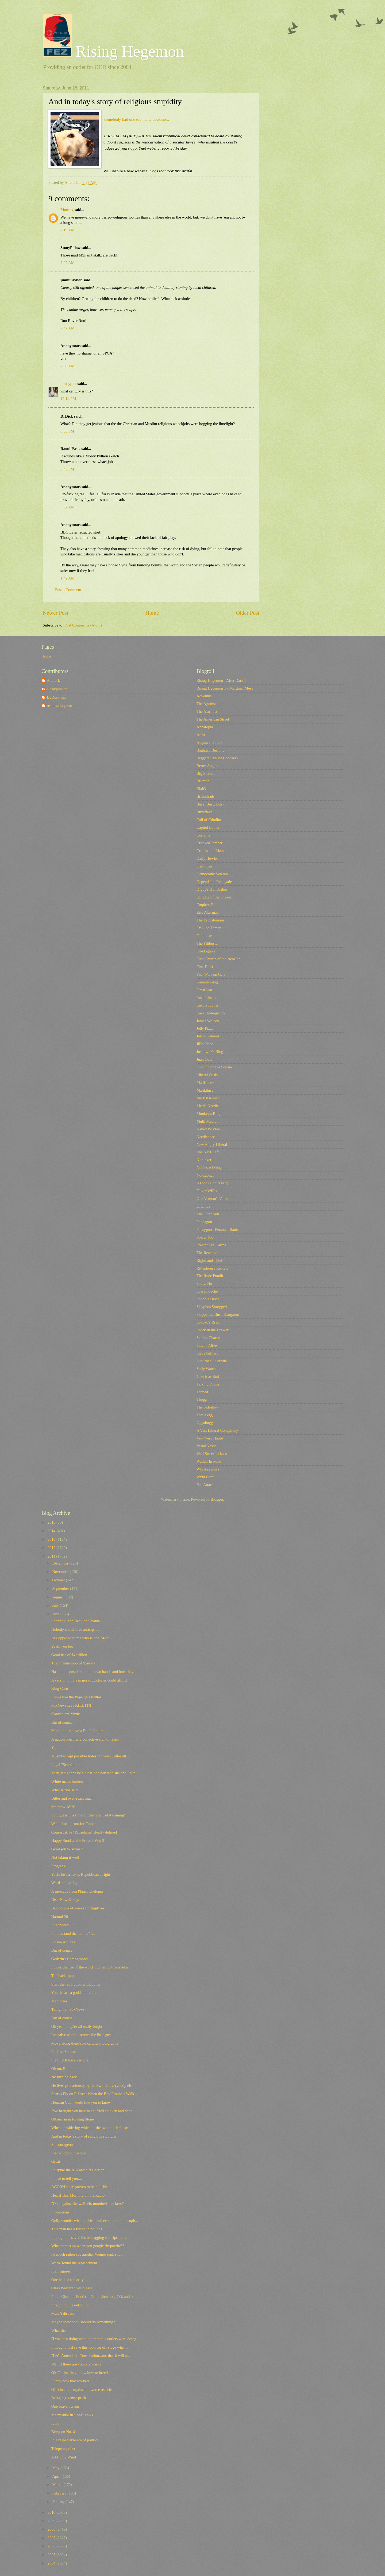  What do you see at coordinates (55, 2423) in the screenshot?
I see `Idiot` at bounding box center [55, 2423].